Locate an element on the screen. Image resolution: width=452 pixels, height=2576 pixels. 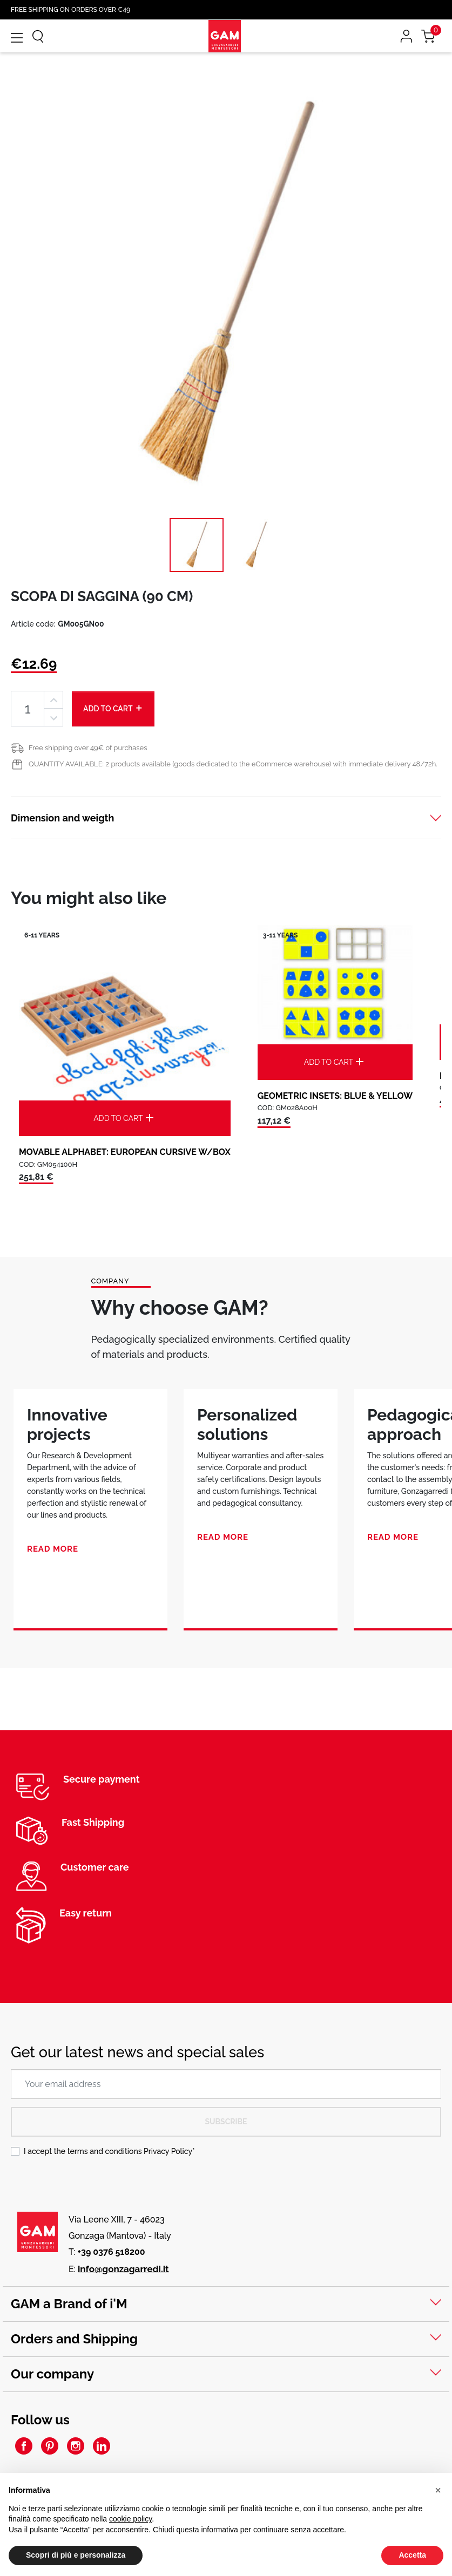
[button] is located at coordinates (438, 2490).